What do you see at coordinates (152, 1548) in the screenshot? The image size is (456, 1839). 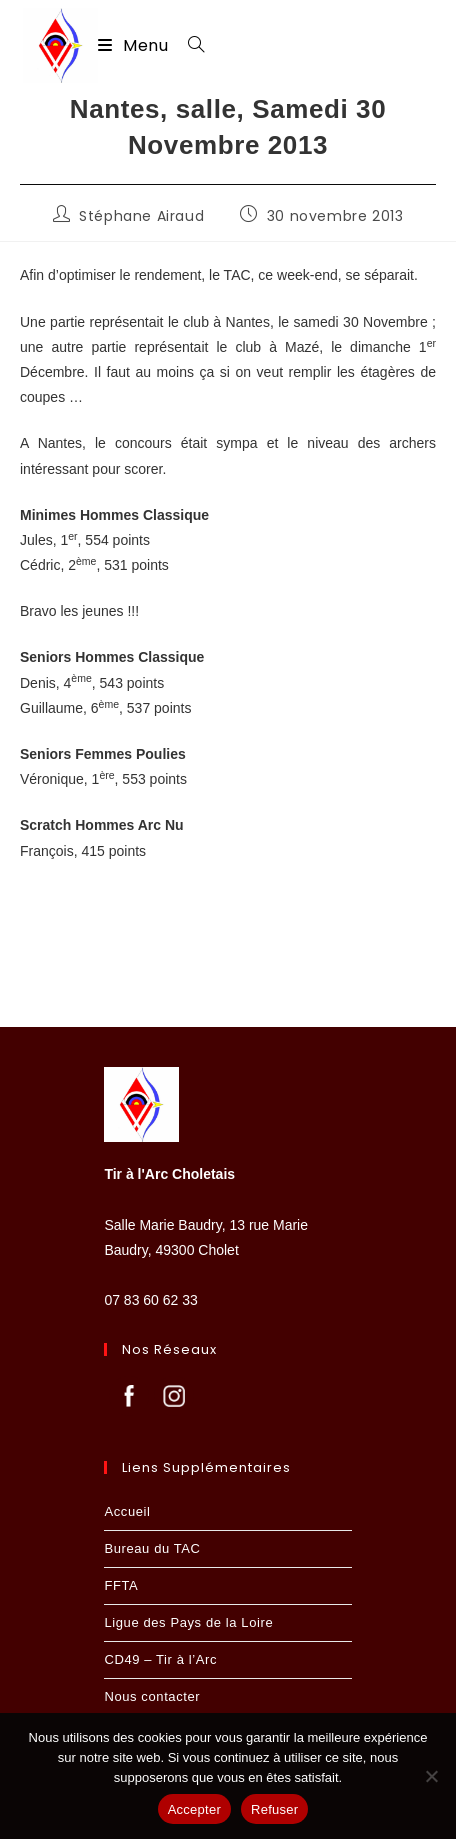 I see `Bureau du TAC` at bounding box center [152, 1548].